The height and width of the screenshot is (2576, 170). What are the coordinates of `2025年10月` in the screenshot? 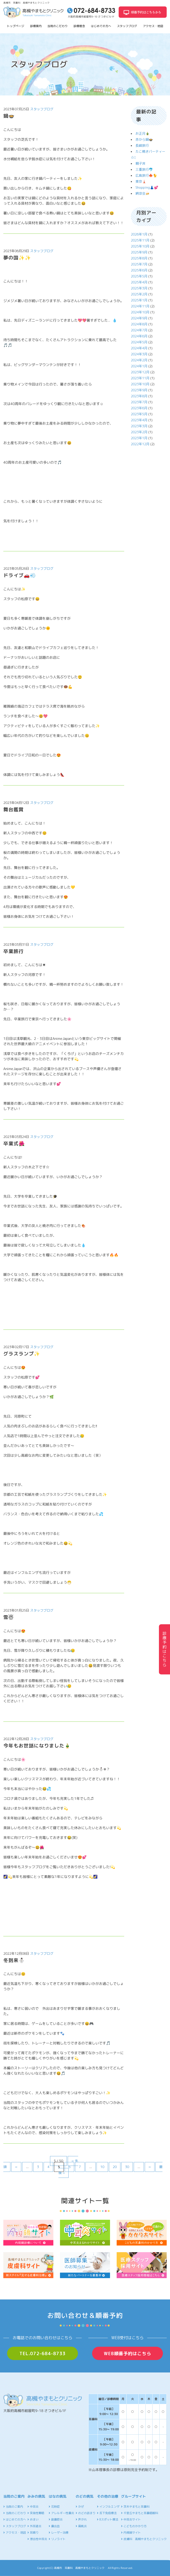 It's located at (140, 246).